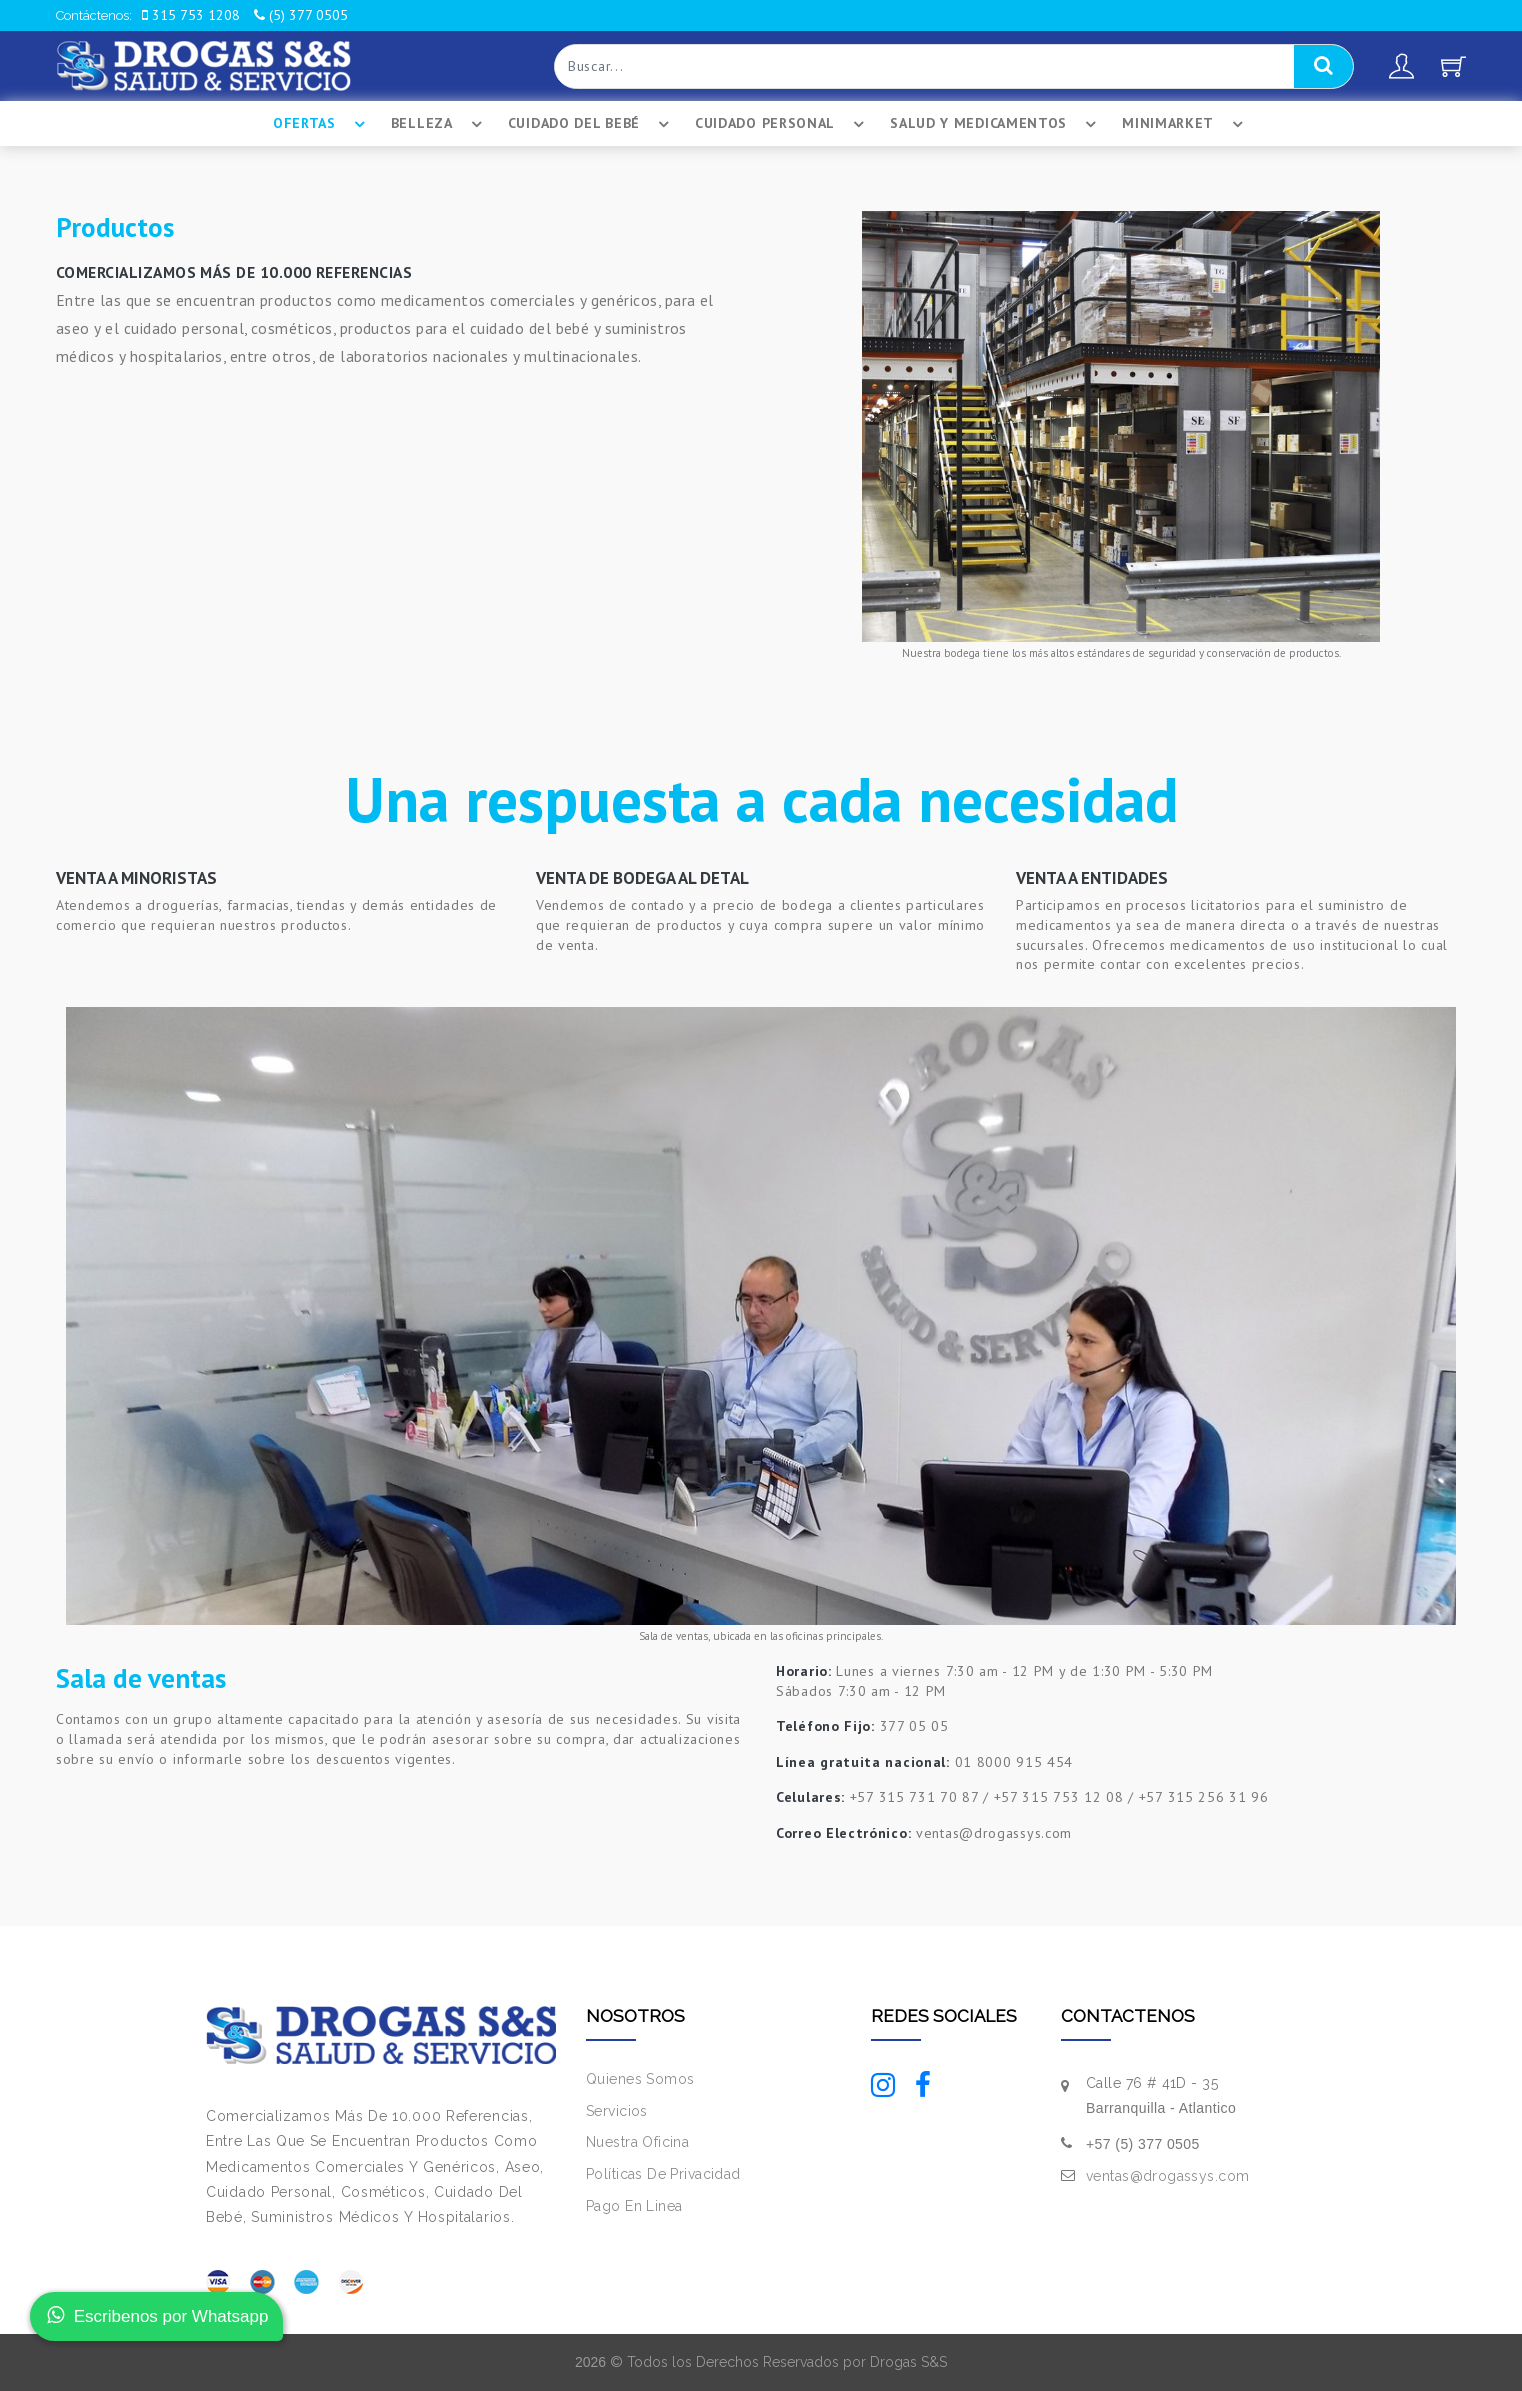  Describe the element at coordinates (191, 15) in the screenshot. I see `315 753 1208` at that location.